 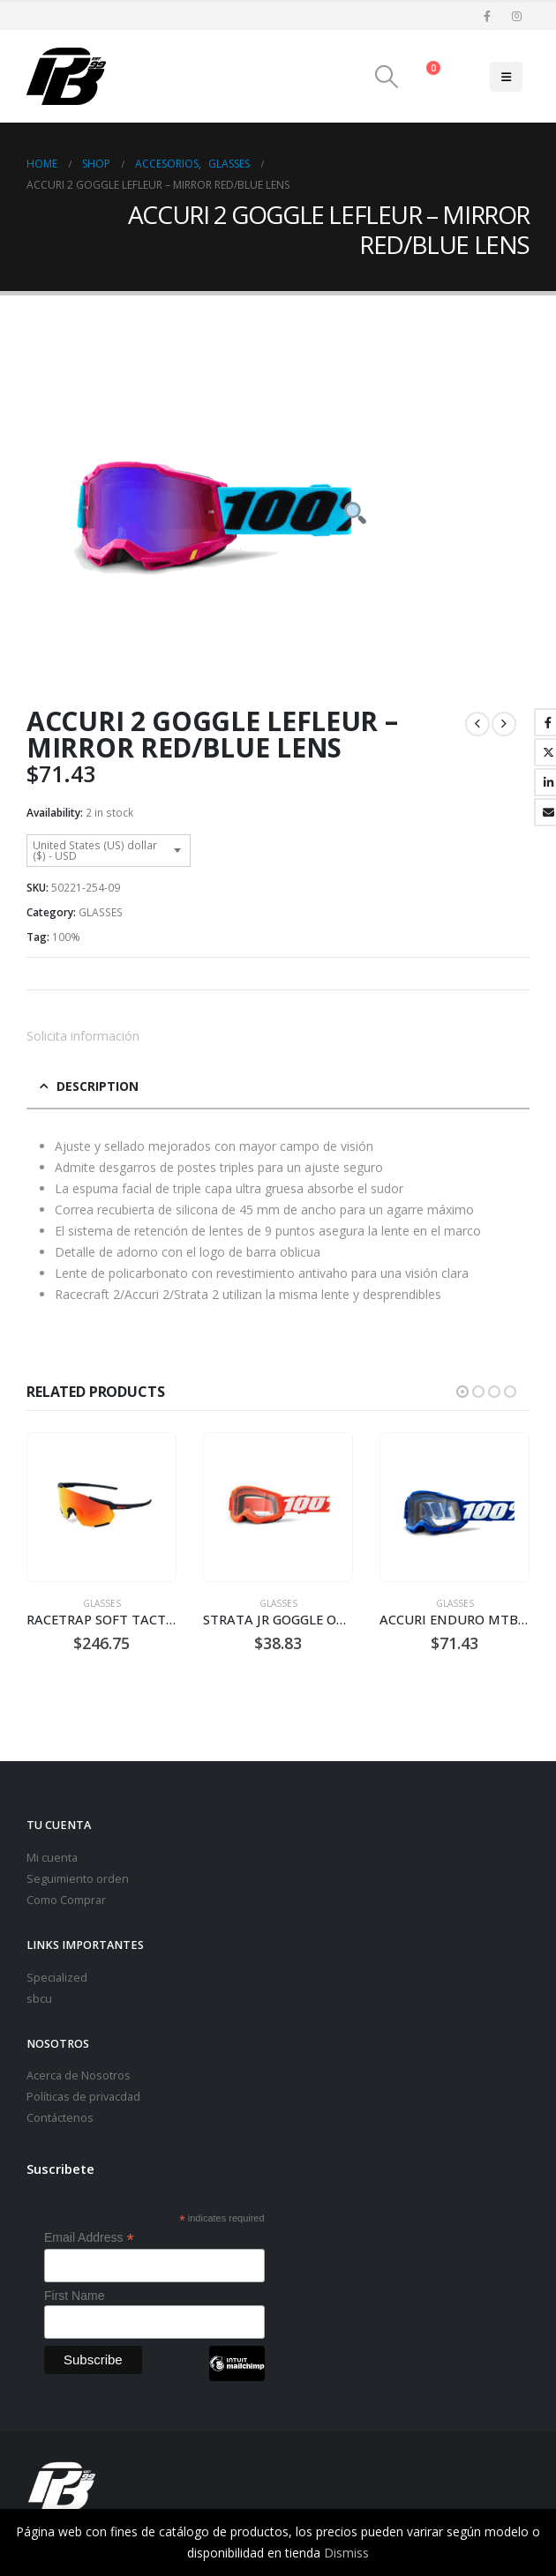 What do you see at coordinates (101, 912) in the screenshot?
I see `GLASSES` at bounding box center [101, 912].